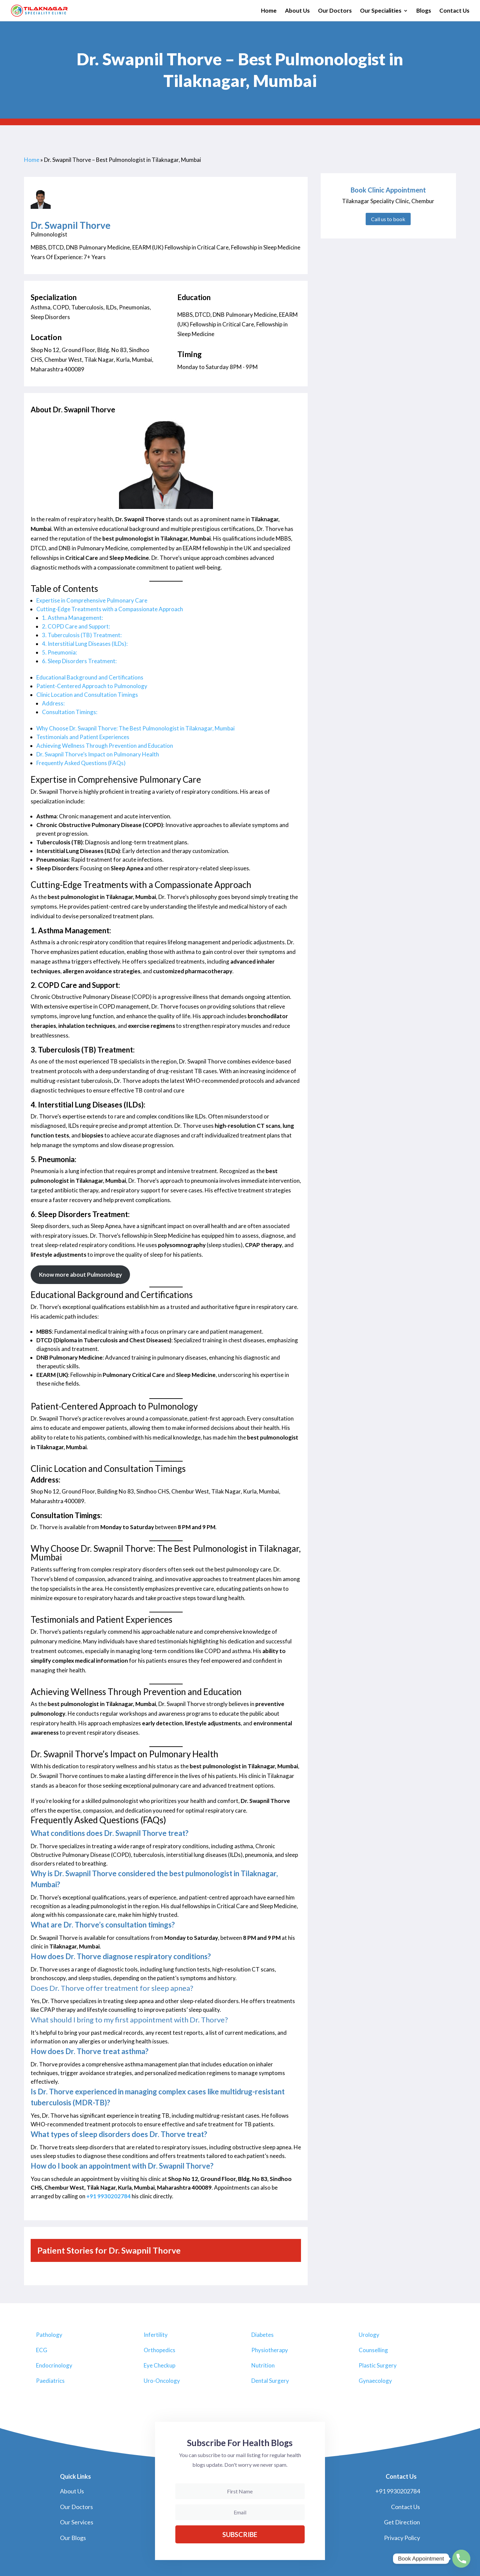  What do you see at coordinates (85, 643) in the screenshot?
I see `4. Interstitial Lung Diseases (ILDs):` at bounding box center [85, 643].